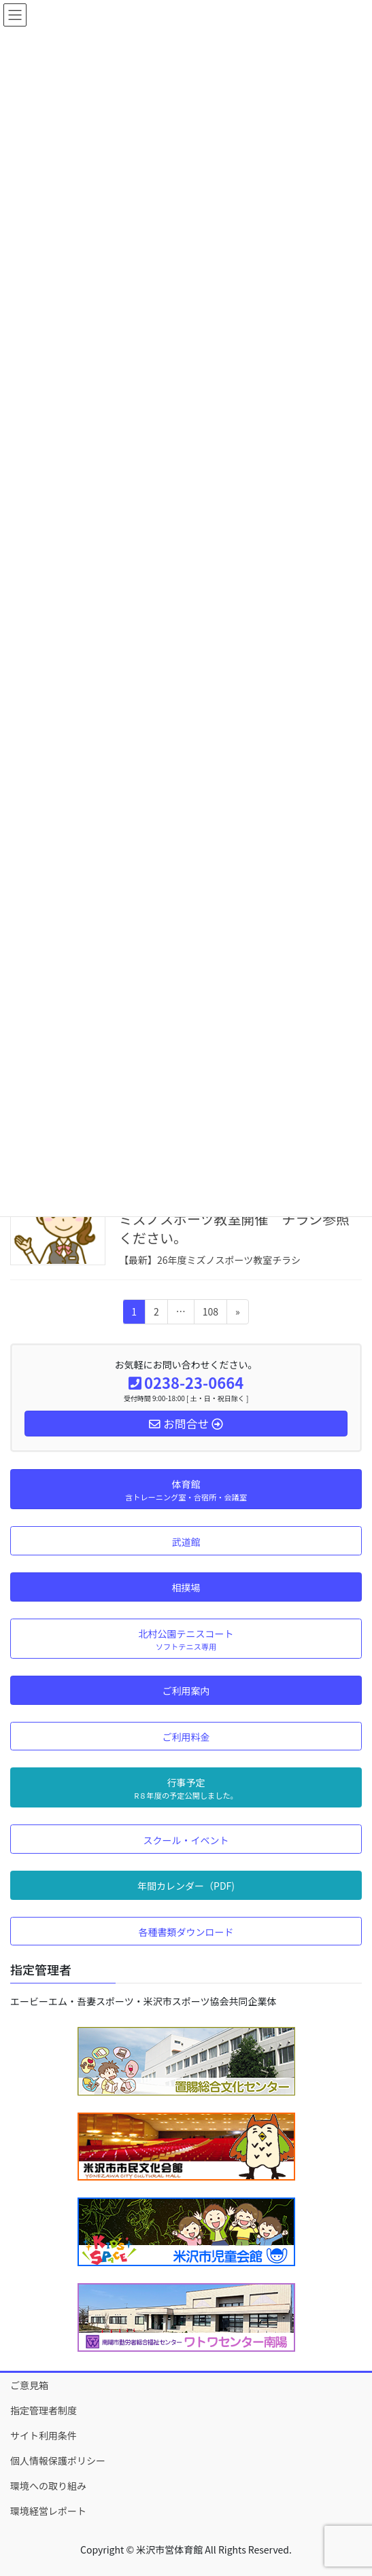 This screenshot has width=372, height=2576. What do you see at coordinates (210, 1313) in the screenshot?
I see `108` at bounding box center [210, 1313].